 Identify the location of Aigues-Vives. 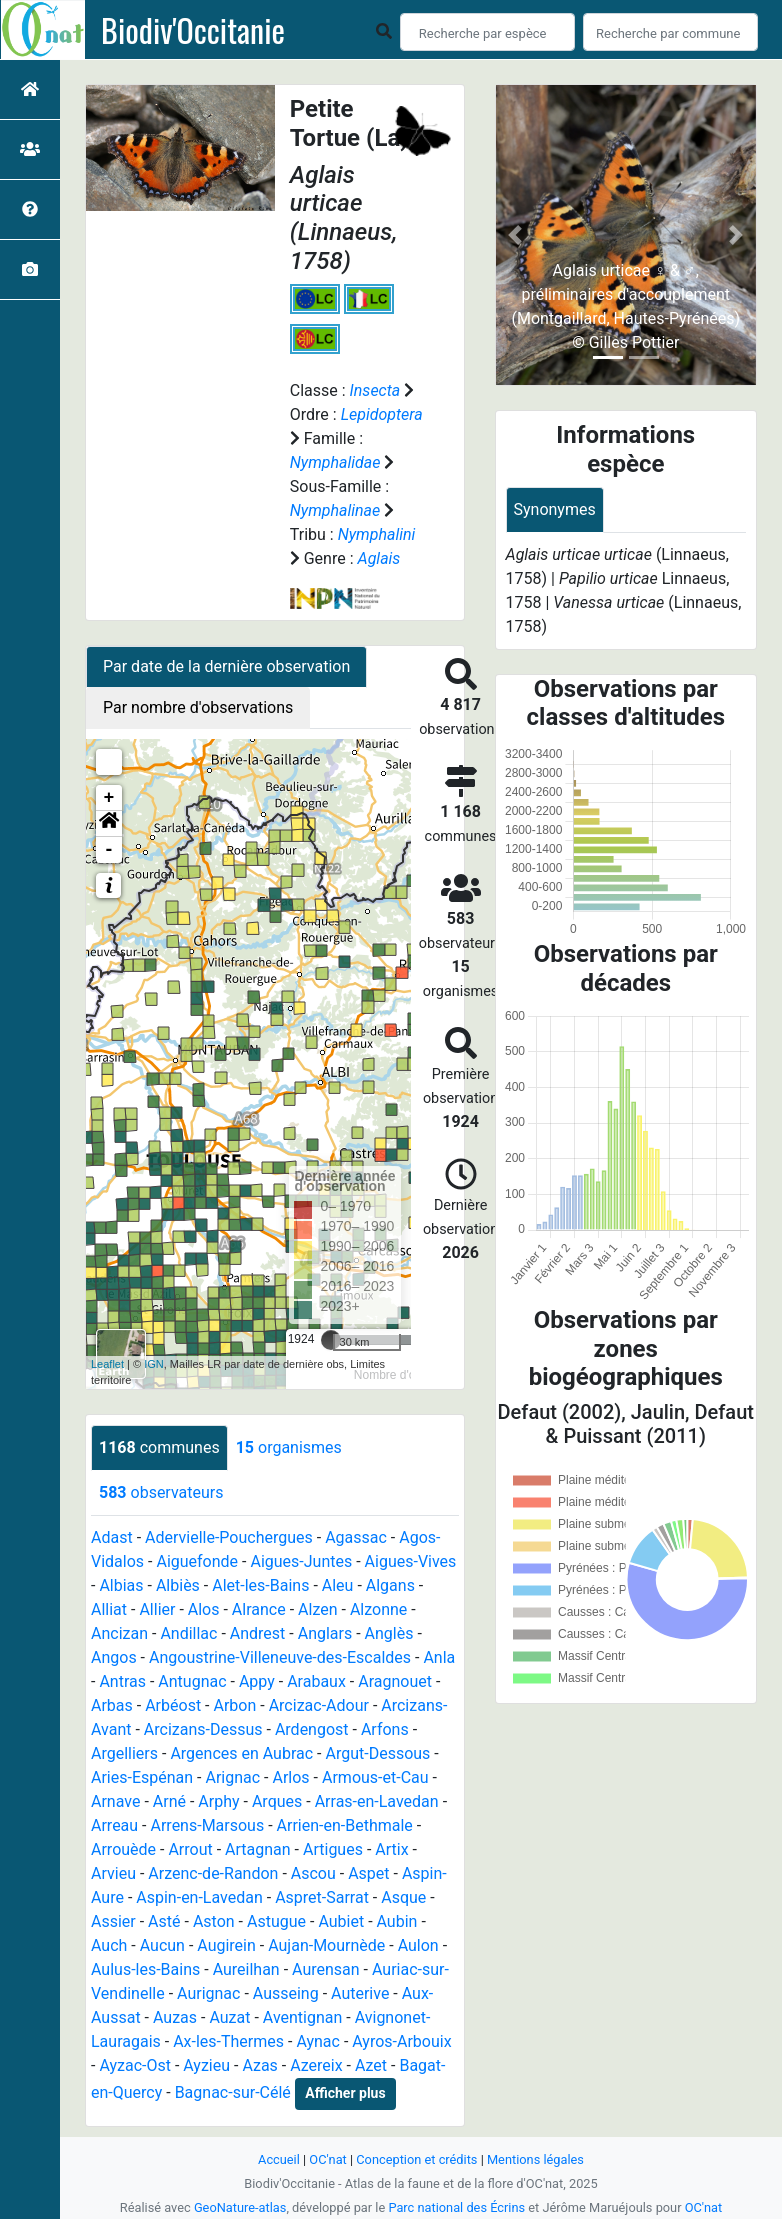
(411, 1561).